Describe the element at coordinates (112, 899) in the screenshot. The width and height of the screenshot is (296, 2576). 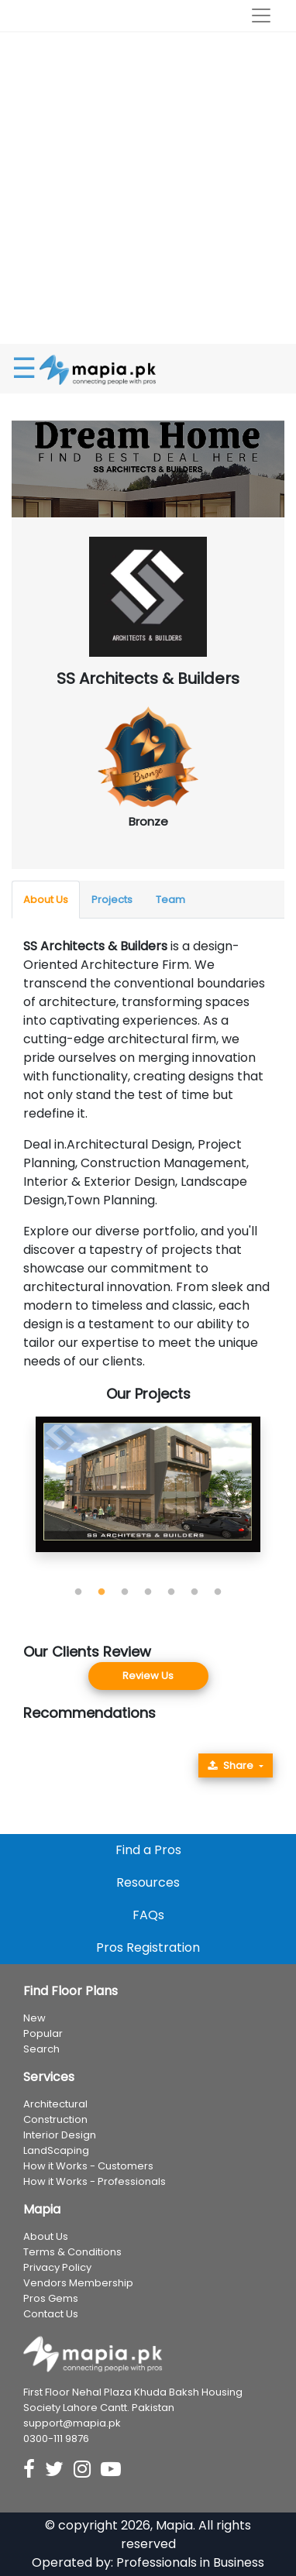
I see `Projects` at that location.